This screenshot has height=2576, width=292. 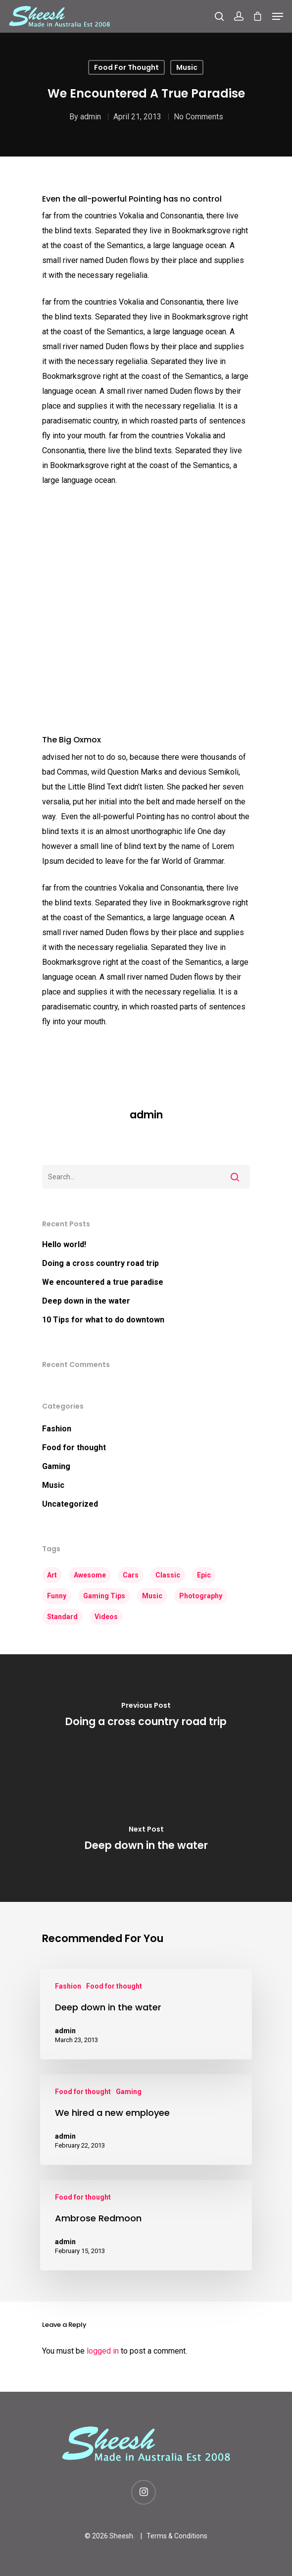 What do you see at coordinates (104, 1596) in the screenshot?
I see `Gaming Tips [Gaming Tips (5 items)]` at bounding box center [104, 1596].